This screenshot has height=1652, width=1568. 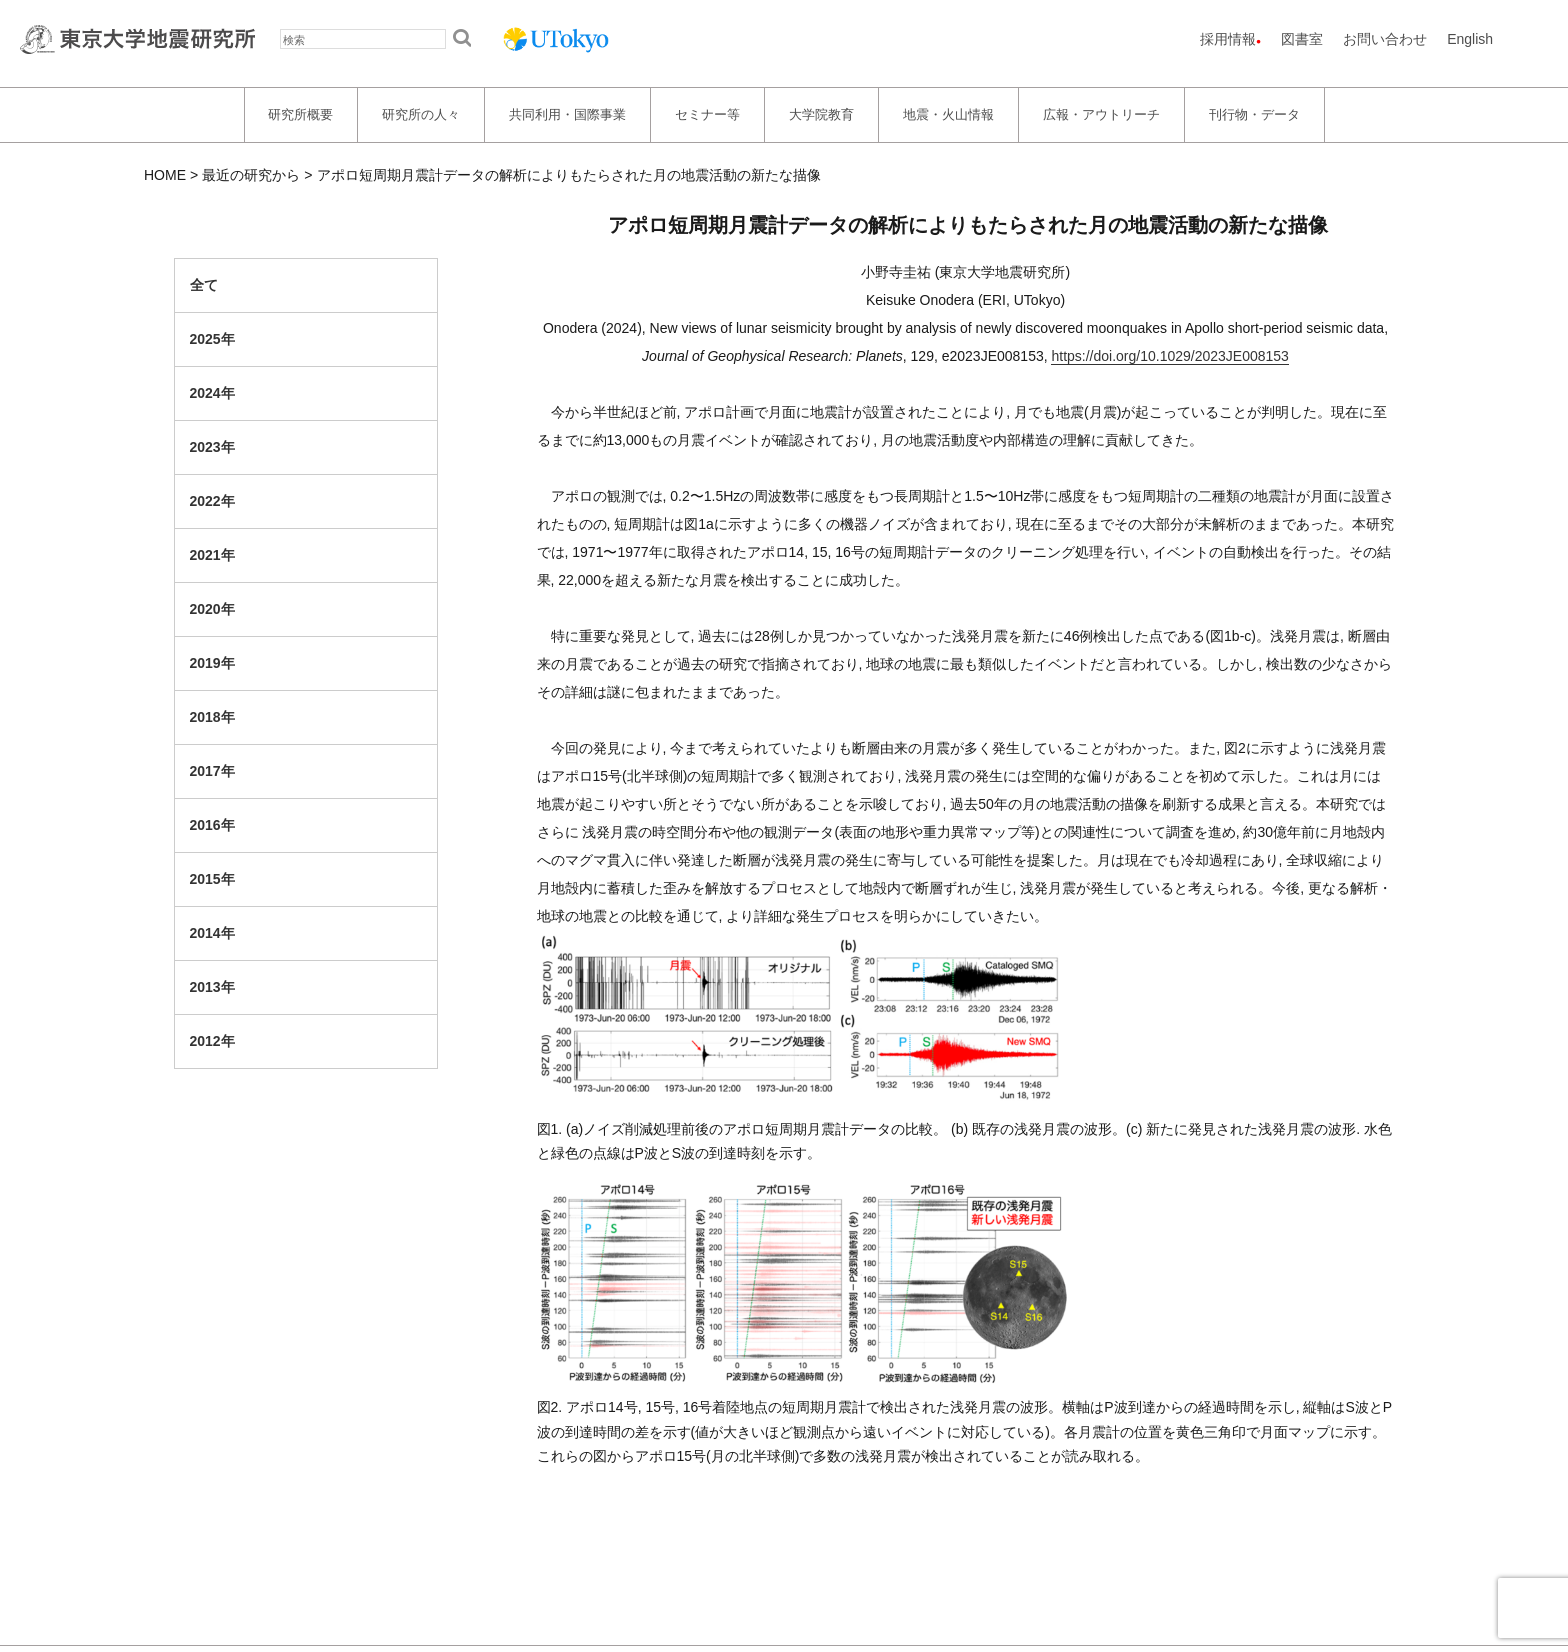 I want to click on https://doi.org/10.1029/2023JE008153, so click(x=1169, y=356).